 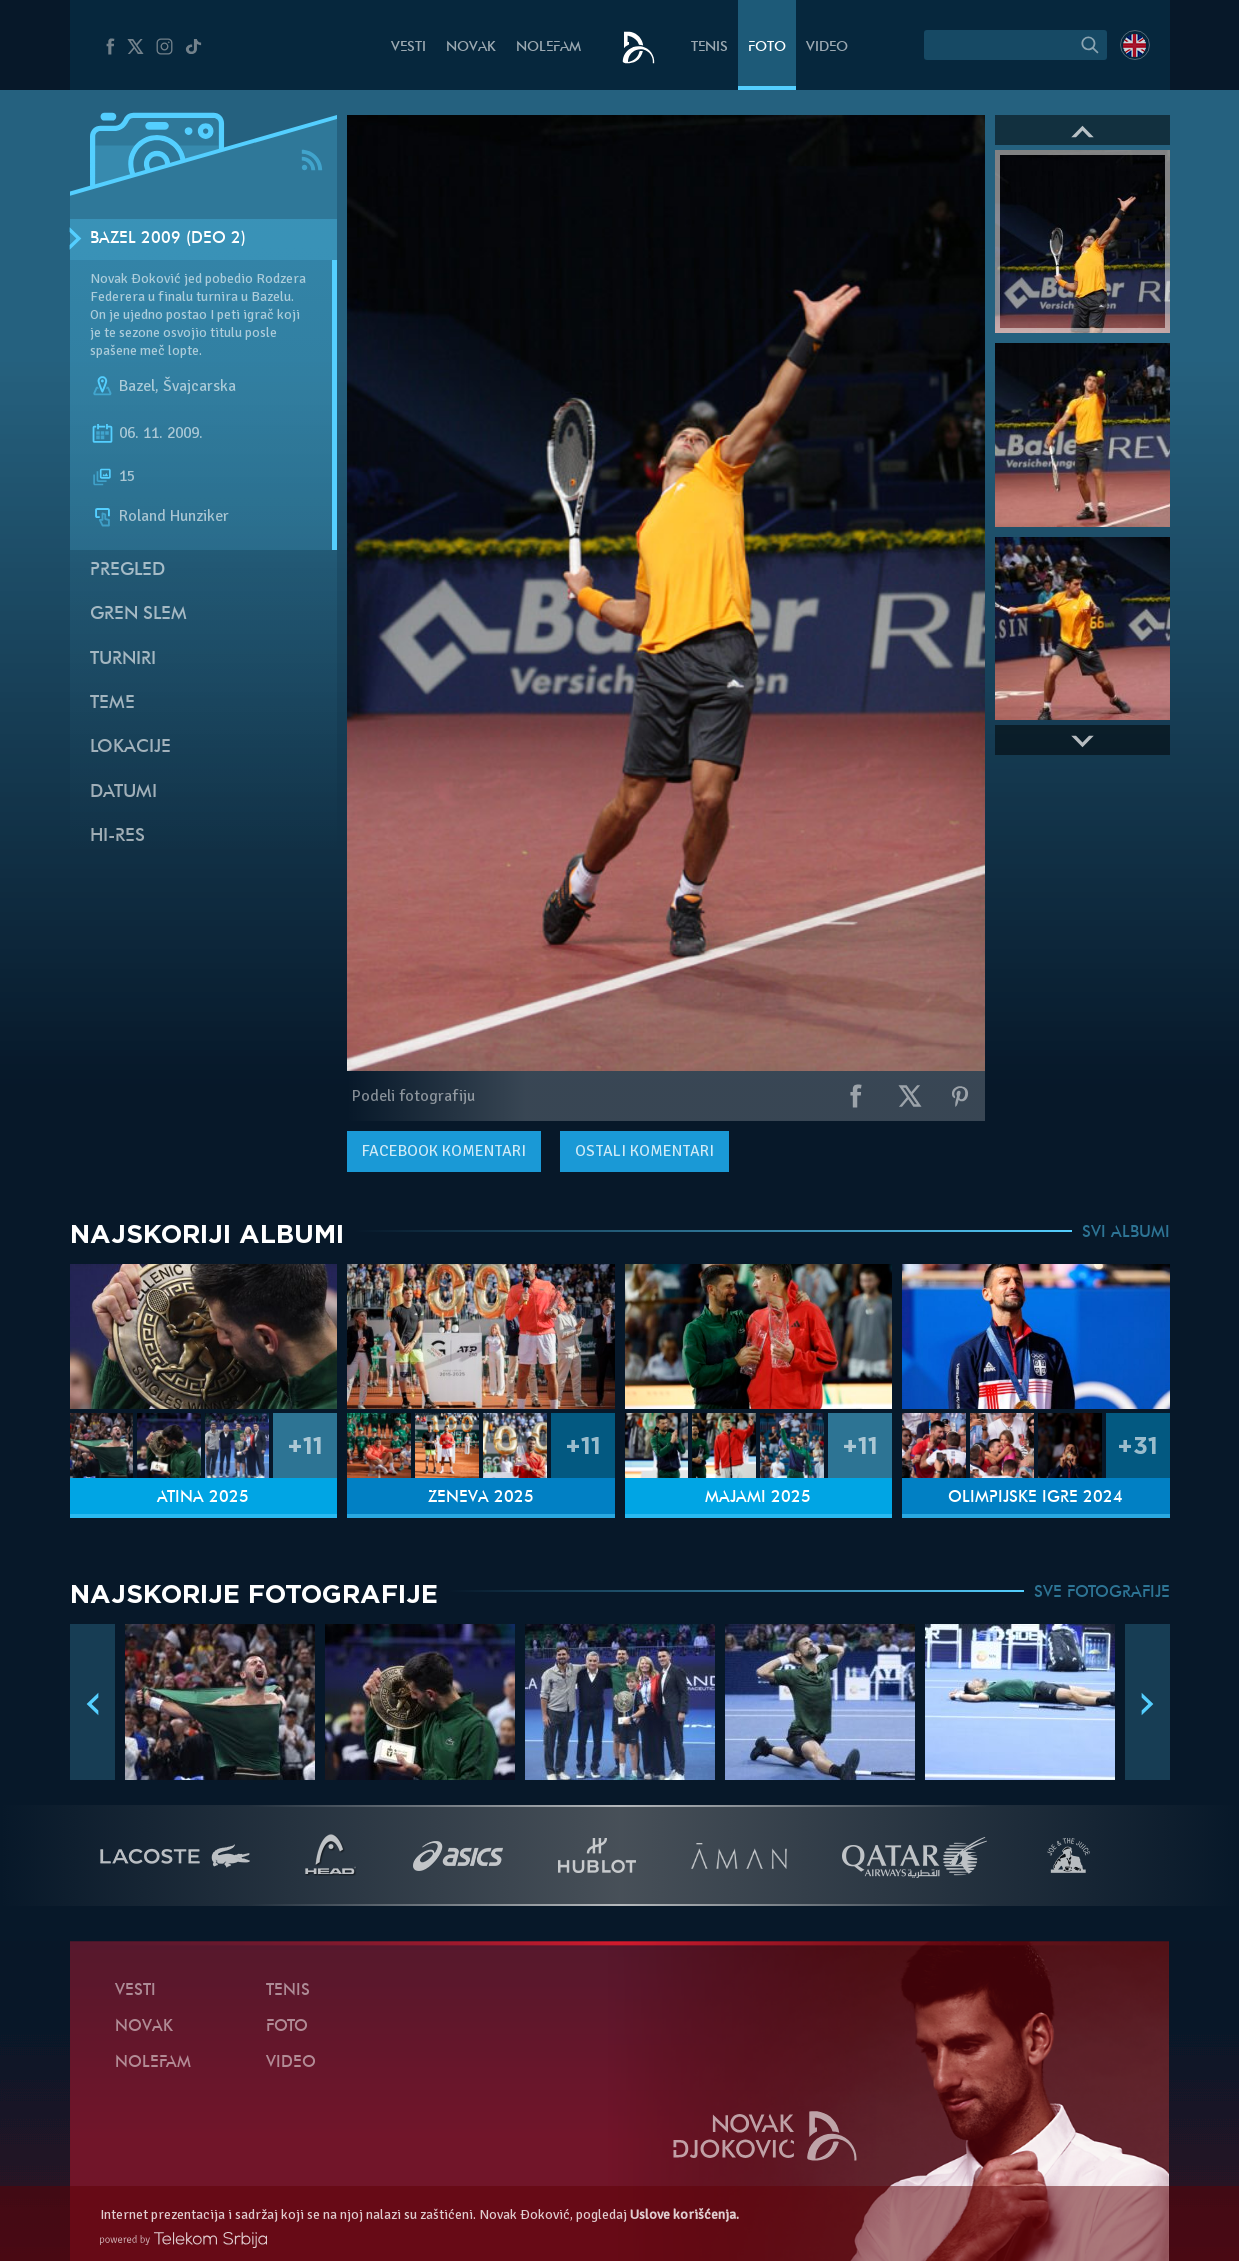 I want to click on Novak, so click(x=471, y=47).